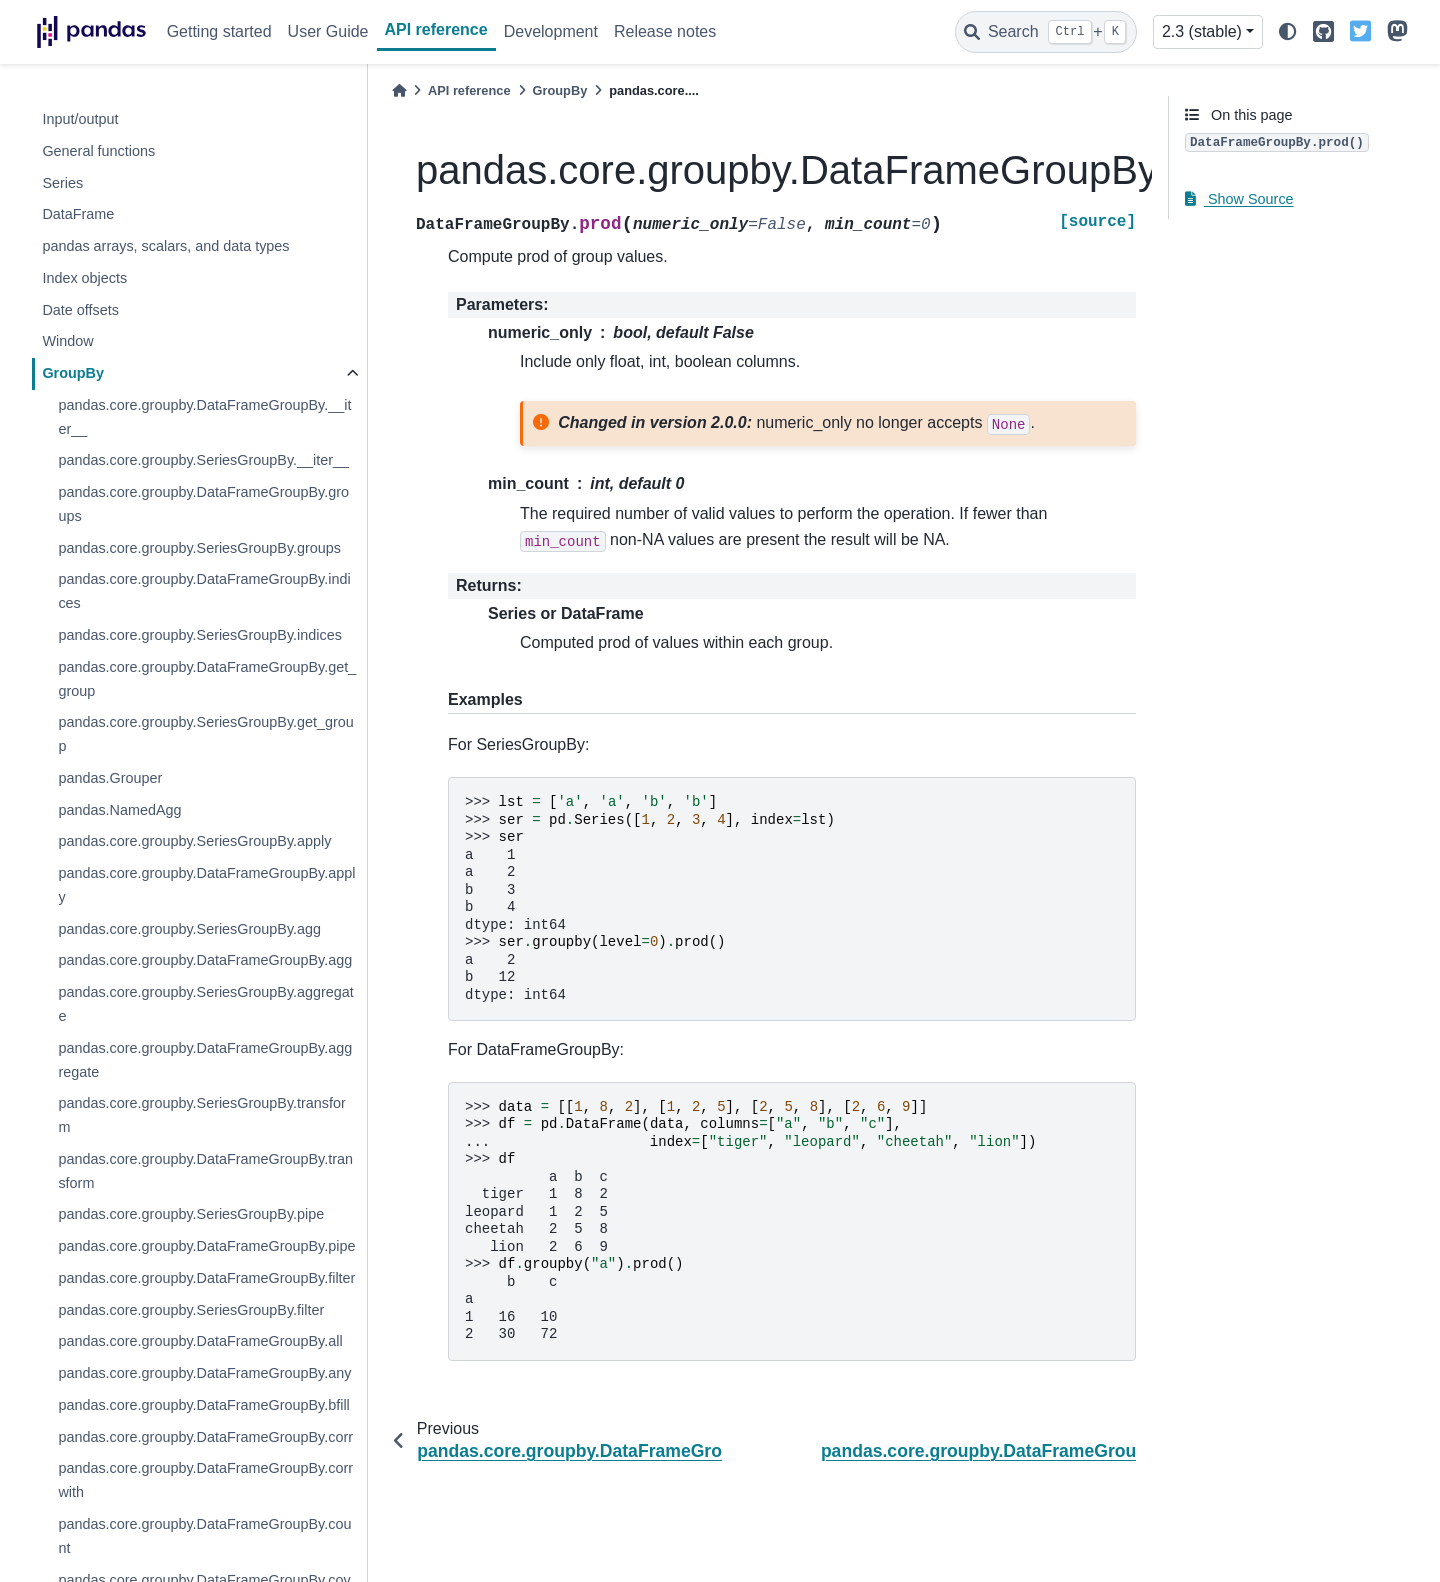  What do you see at coordinates (78, 214) in the screenshot?
I see `DataFrame` at bounding box center [78, 214].